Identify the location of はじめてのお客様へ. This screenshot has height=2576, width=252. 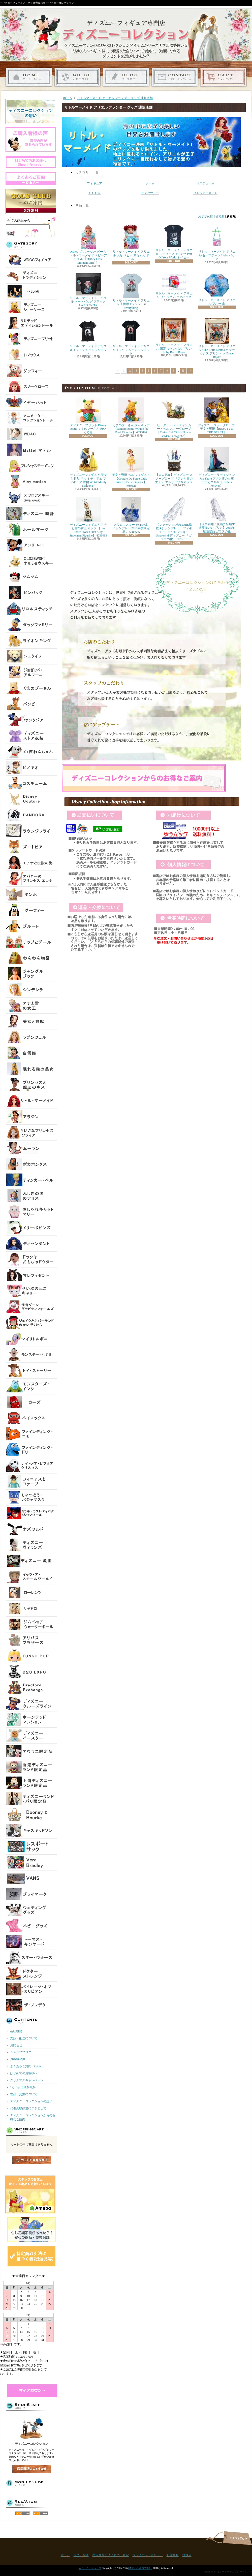
(23, 2073).